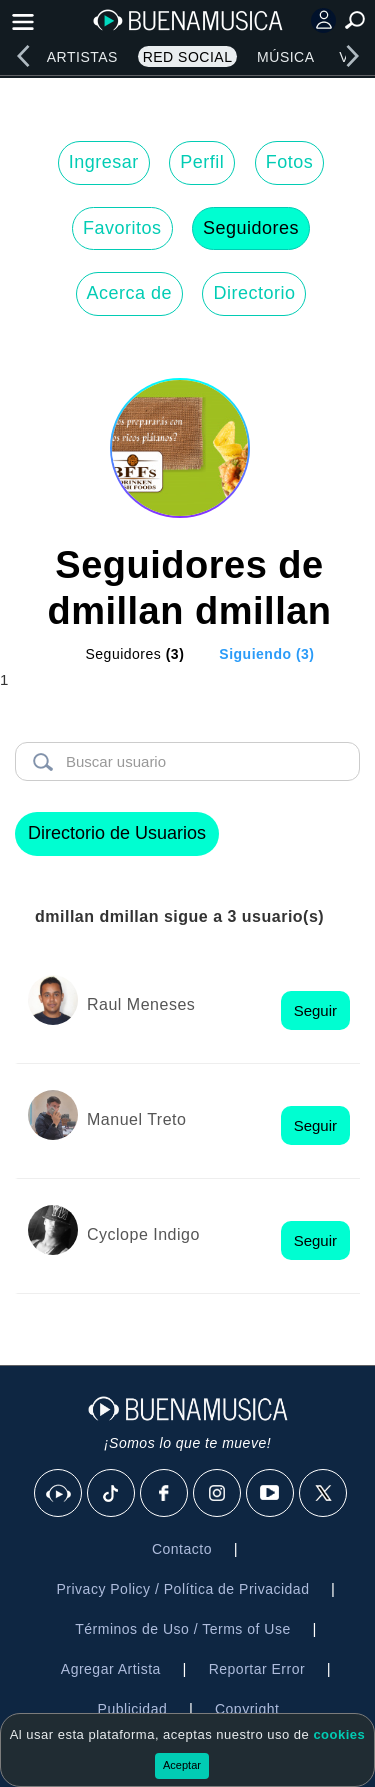  What do you see at coordinates (182, 1765) in the screenshot?
I see `Aceptar` at bounding box center [182, 1765].